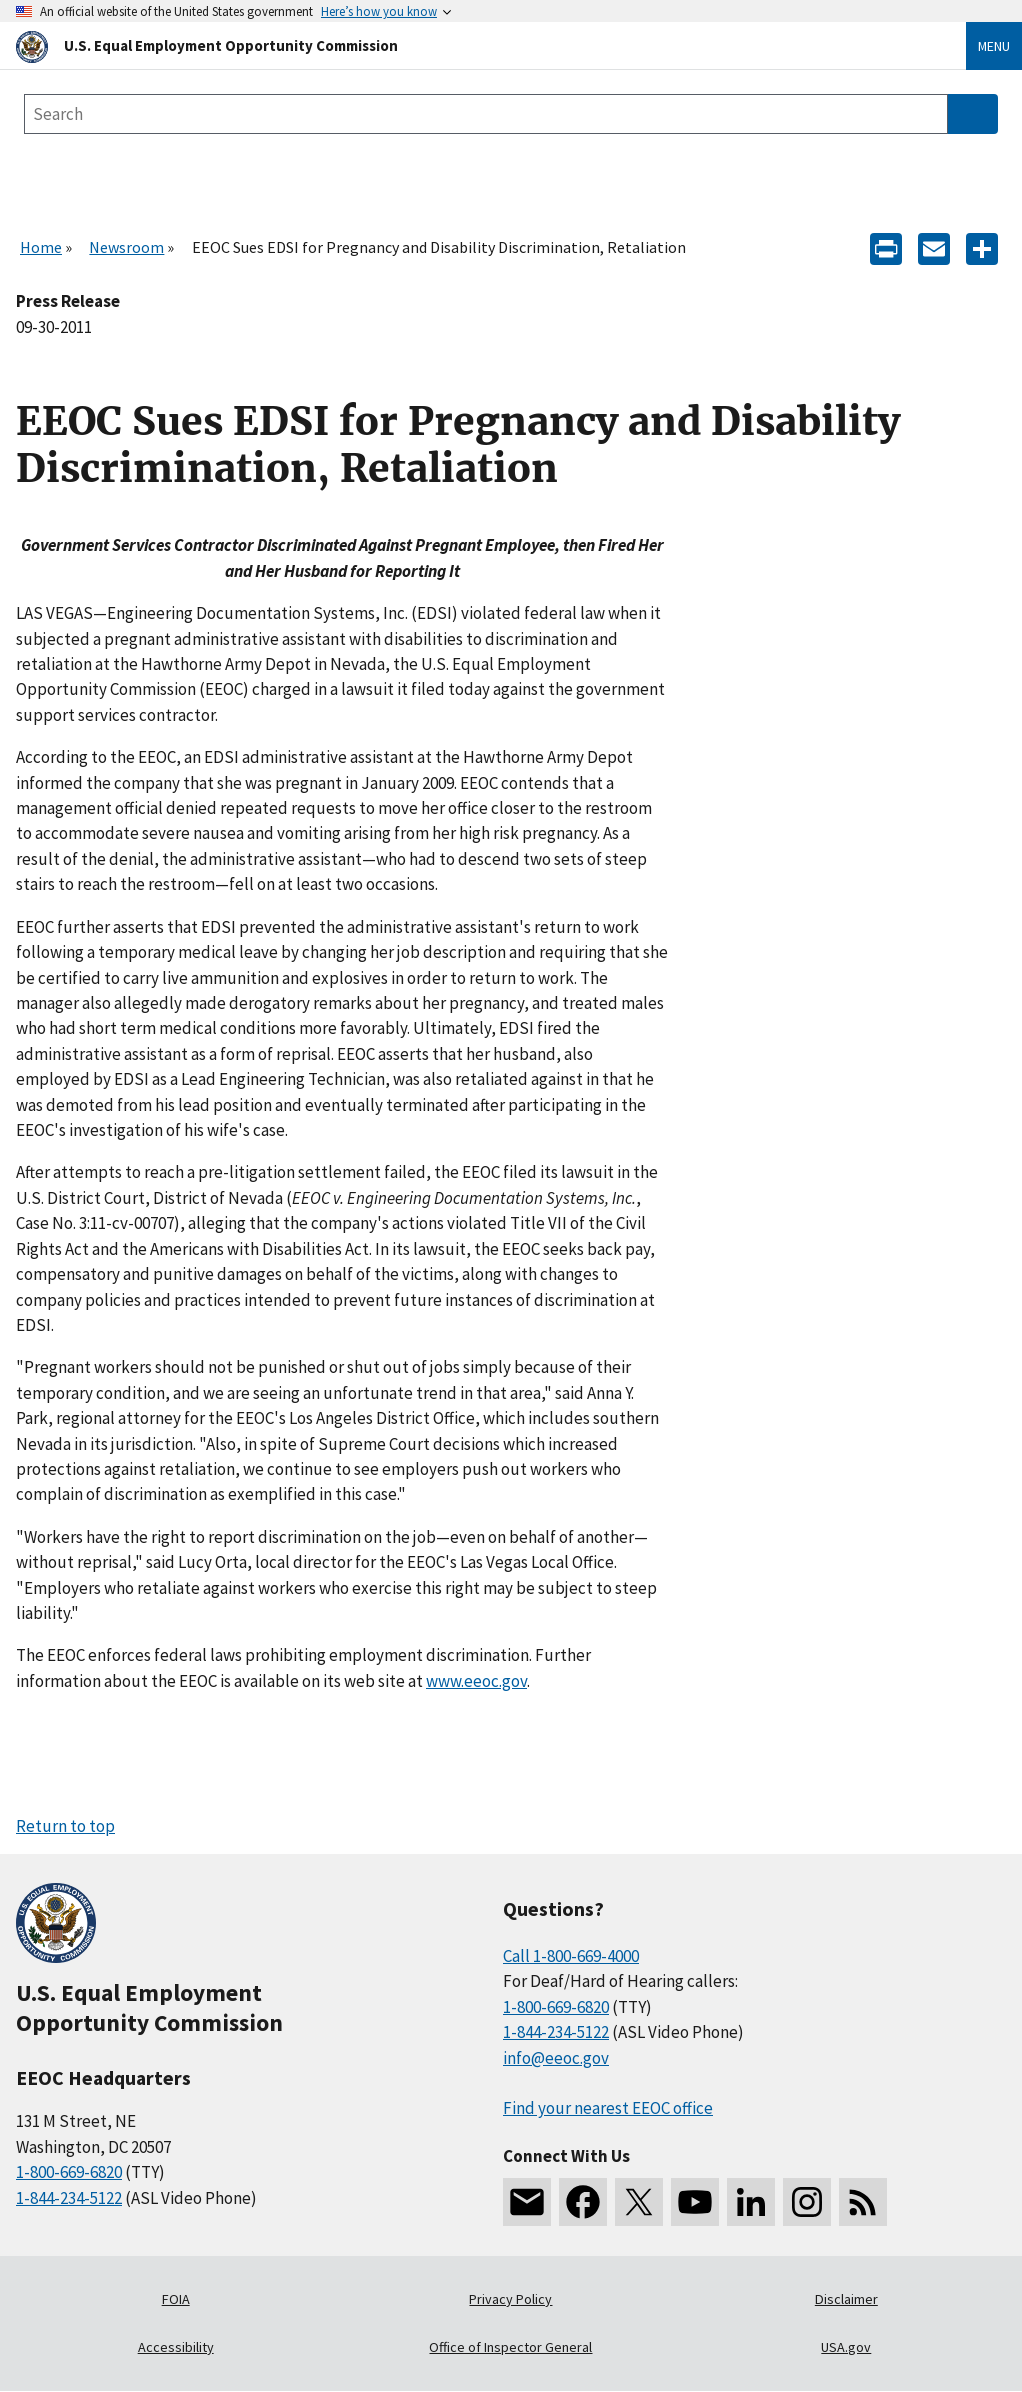 This screenshot has height=2392, width=1022. What do you see at coordinates (510, 2299) in the screenshot?
I see `Privacy Policy` at bounding box center [510, 2299].